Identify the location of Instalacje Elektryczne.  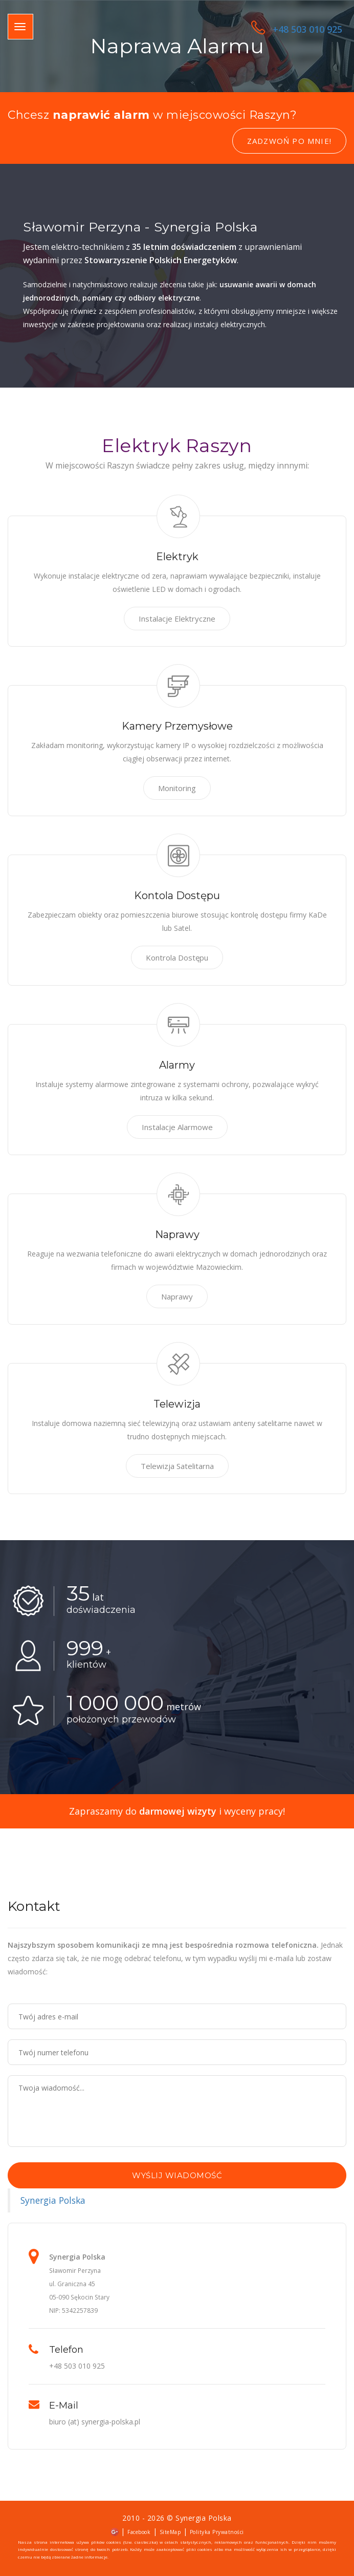
(177, 618).